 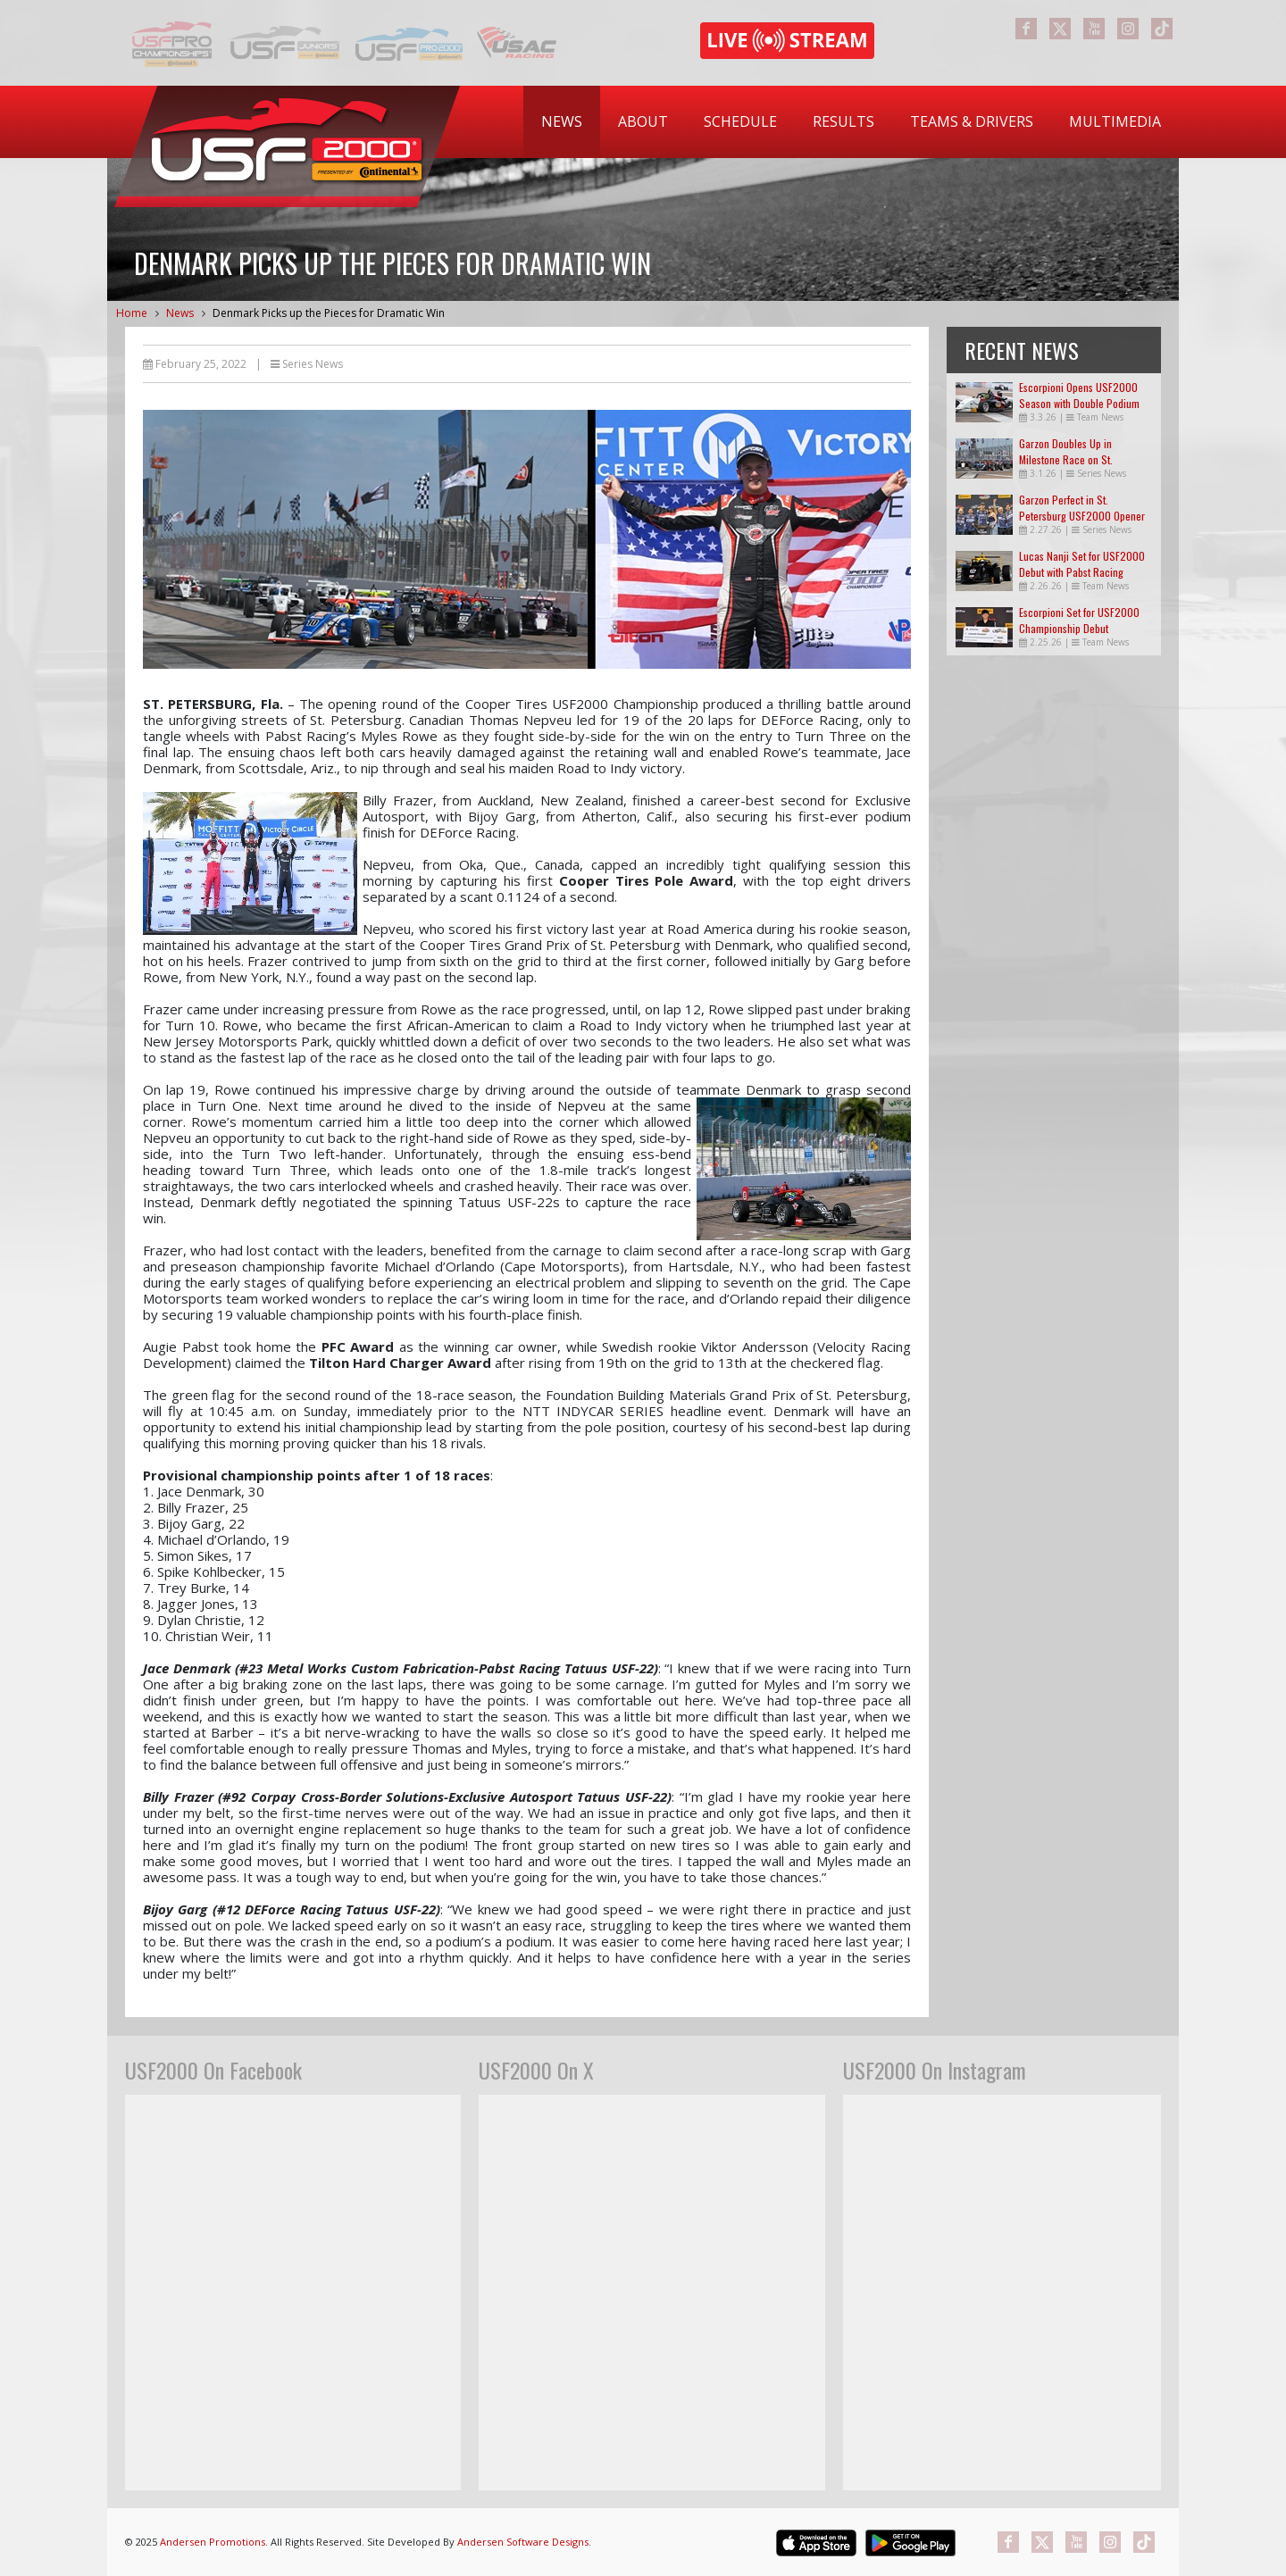 What do you see at coordinates (561, 121) in the screenshot?
I see `News` at bounding box center [561, 121].